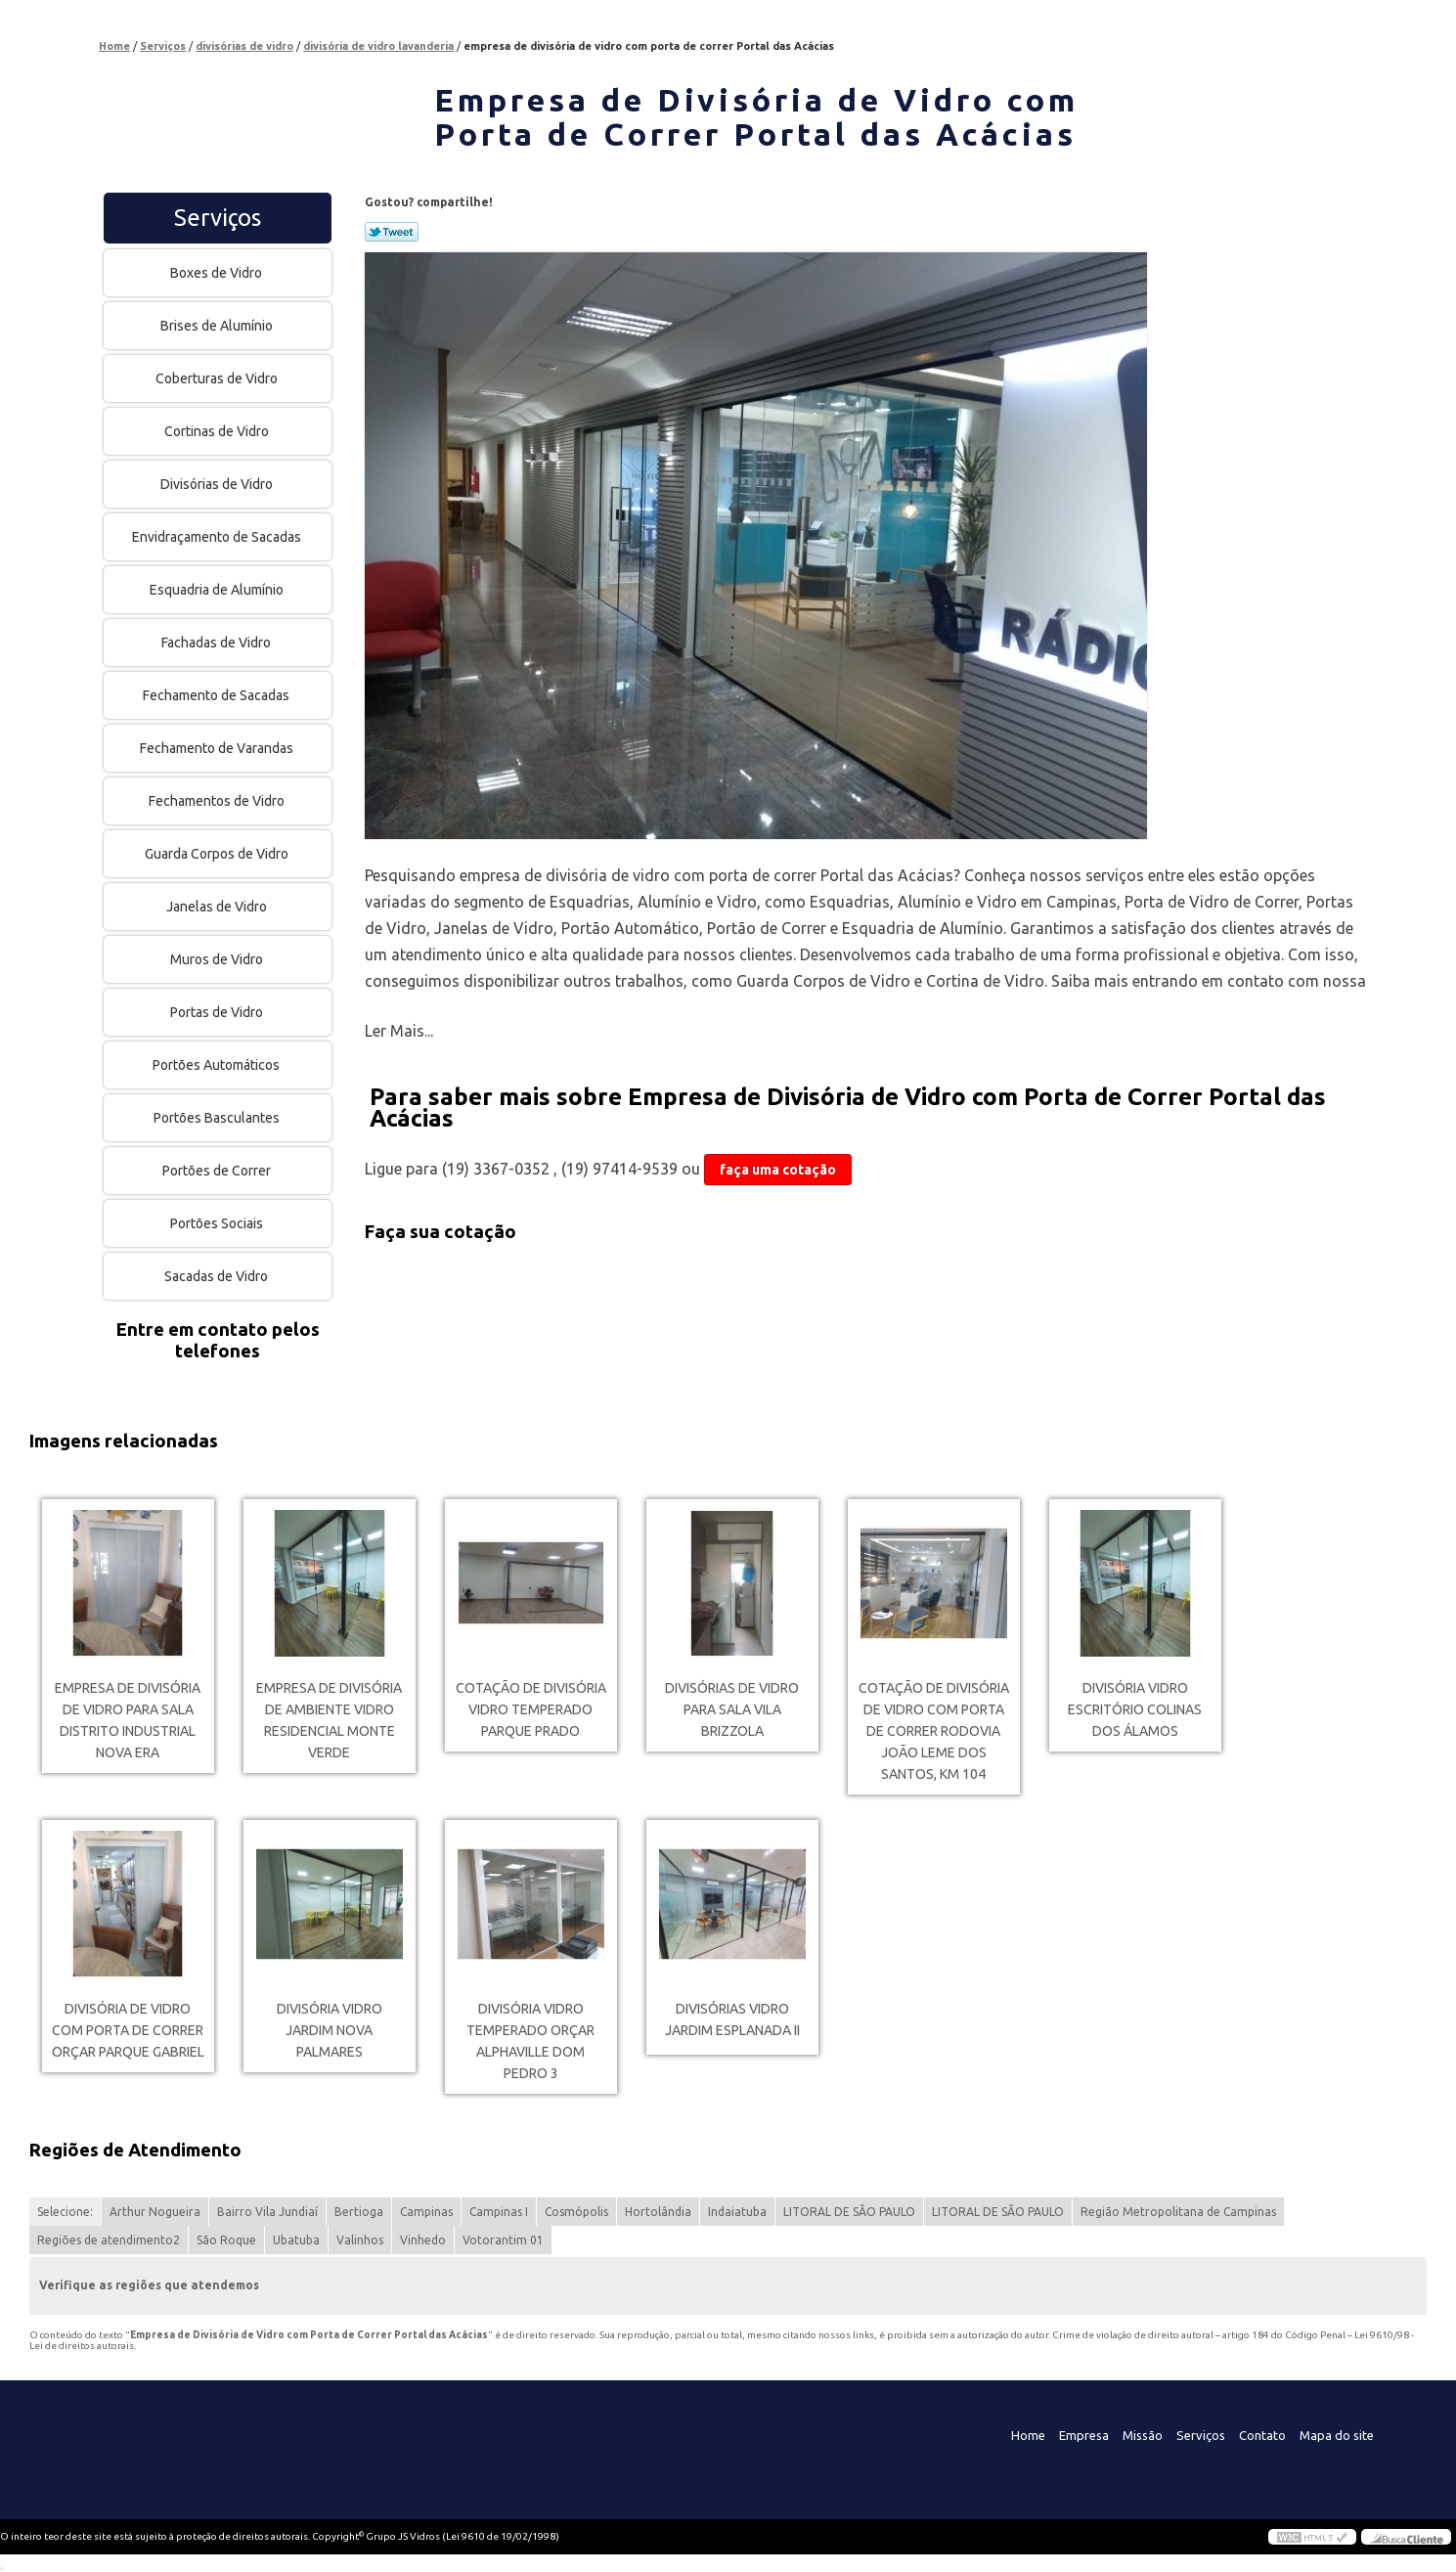 Image resolution: width=1456 pixels, height=2572 pixels. Describe the element at coordinates (732, 2019) in the screenshot. I see `divisórias vidro Jardim Esplanada II` at that location.